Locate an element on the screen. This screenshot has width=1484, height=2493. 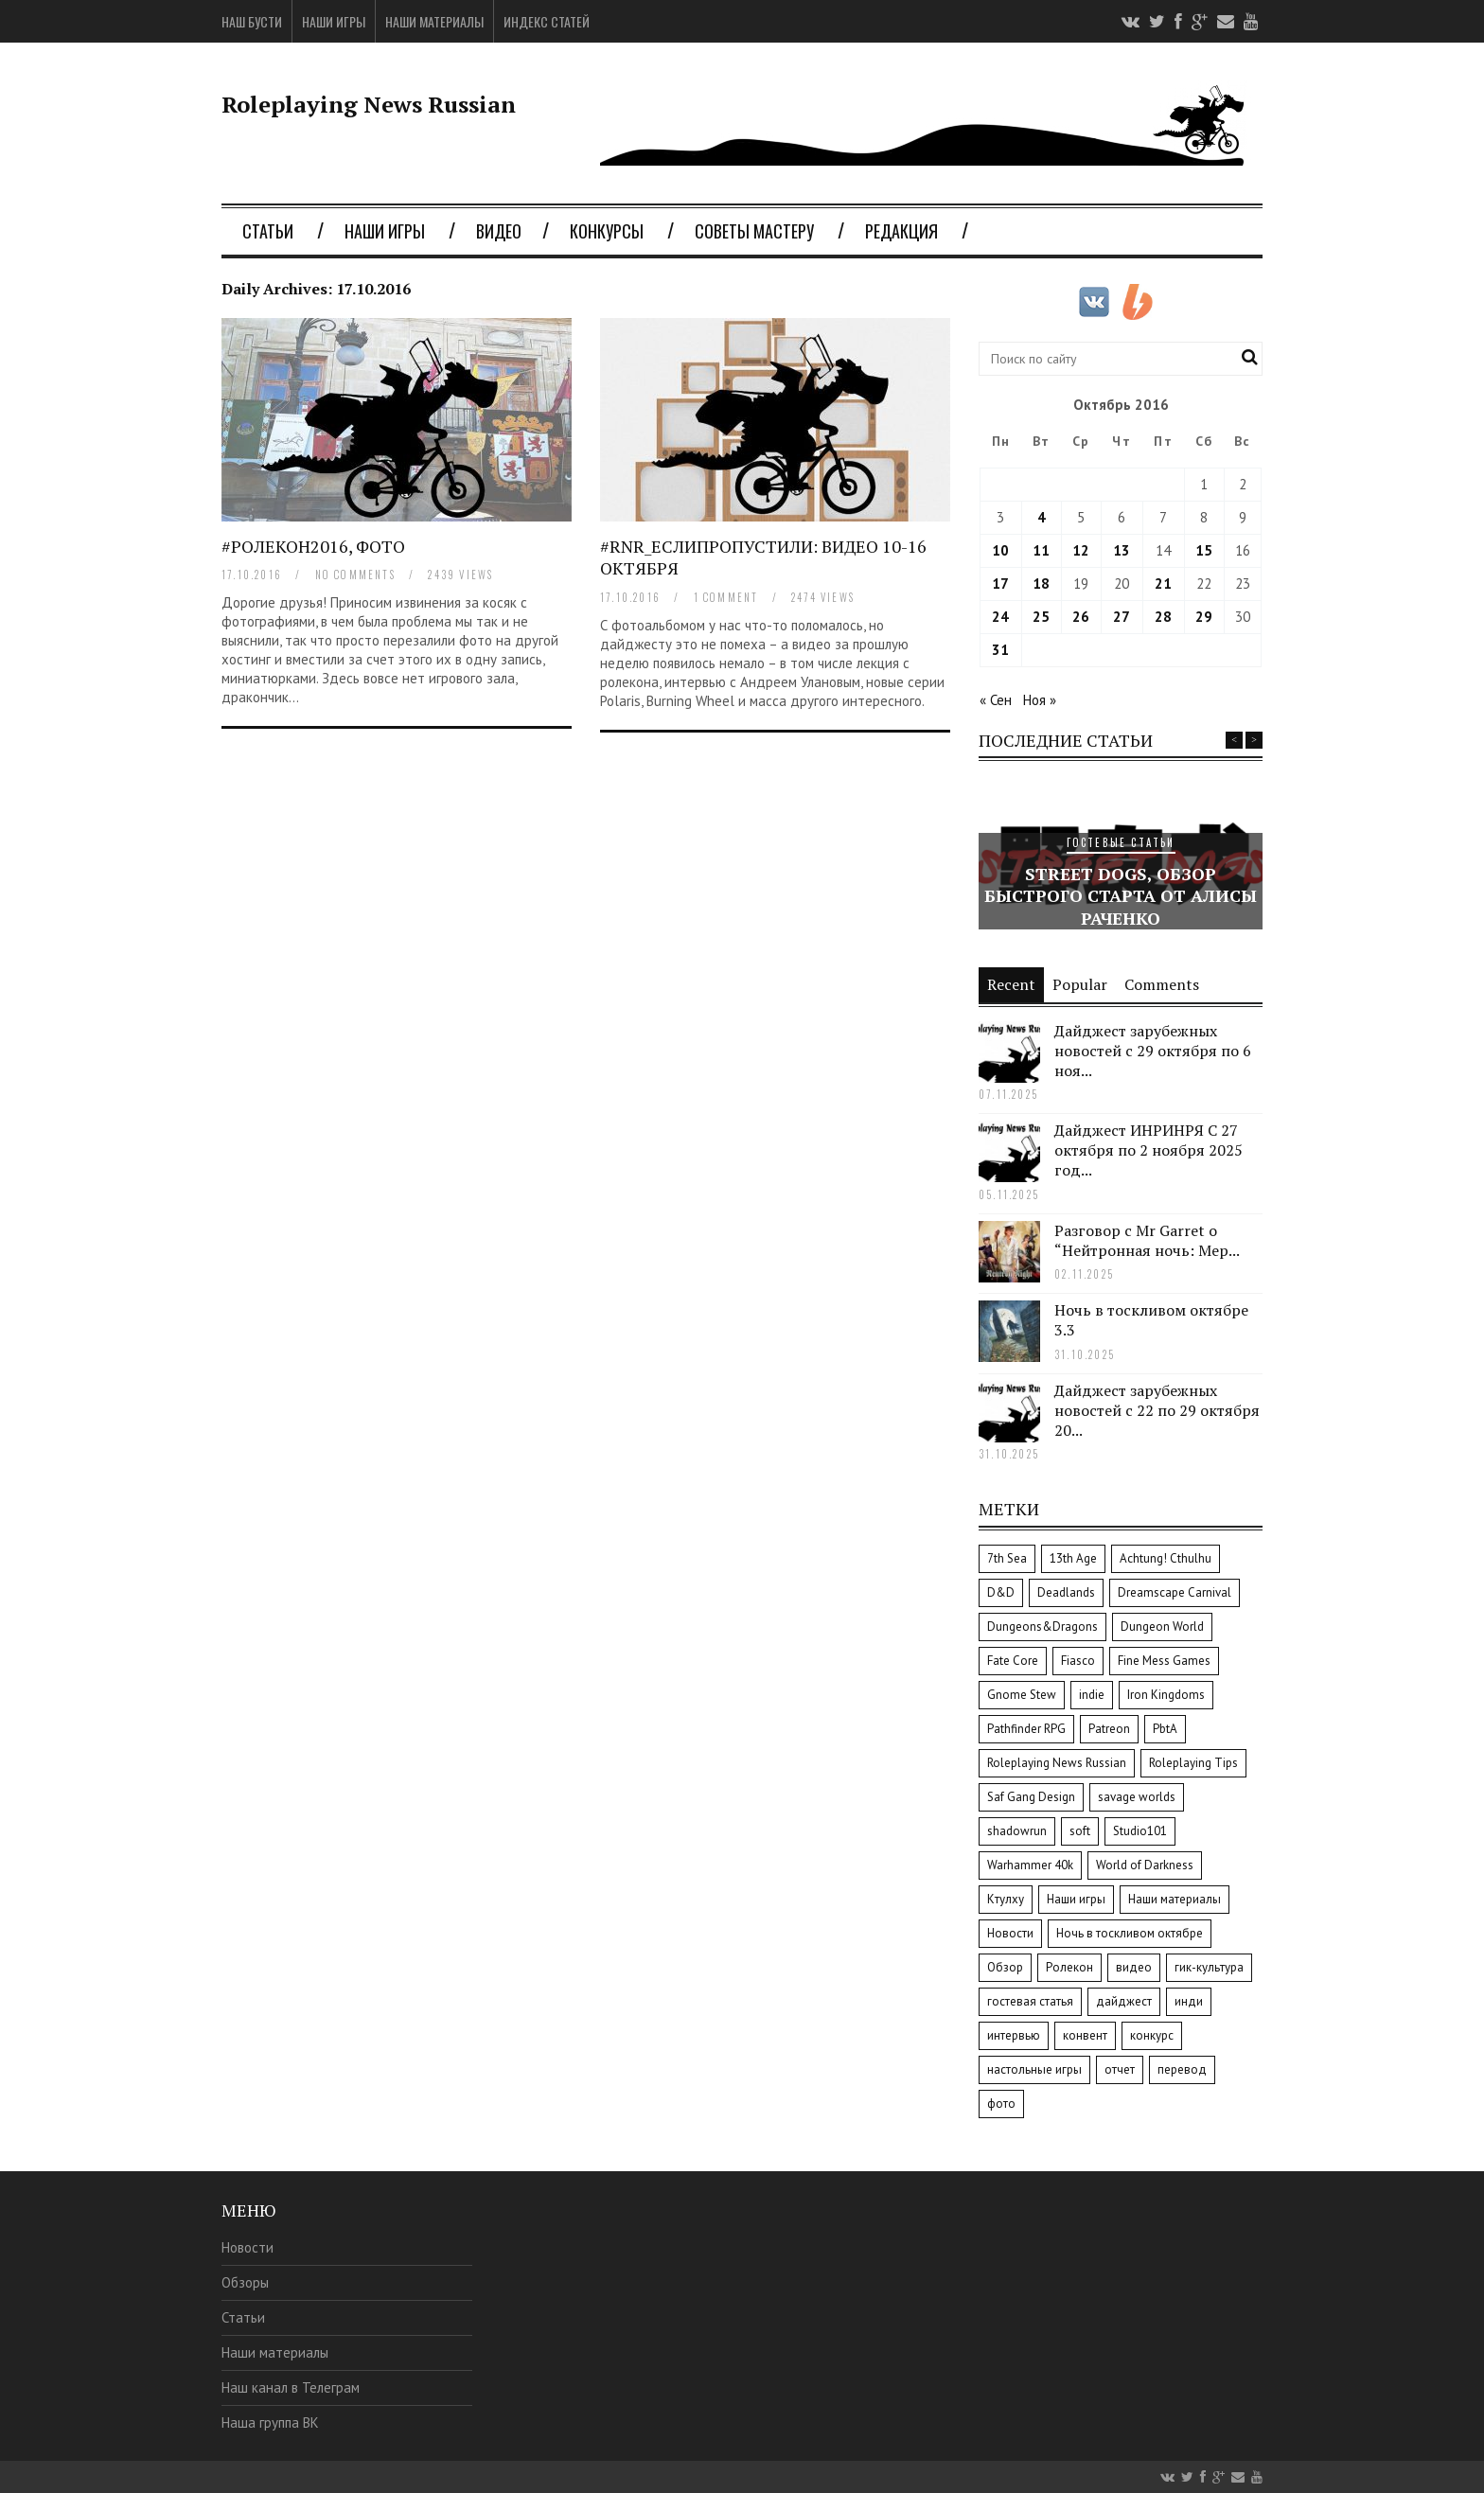
28 [Записи, опубликованные 28.10.2016] is located at coordinates (1163, 617).